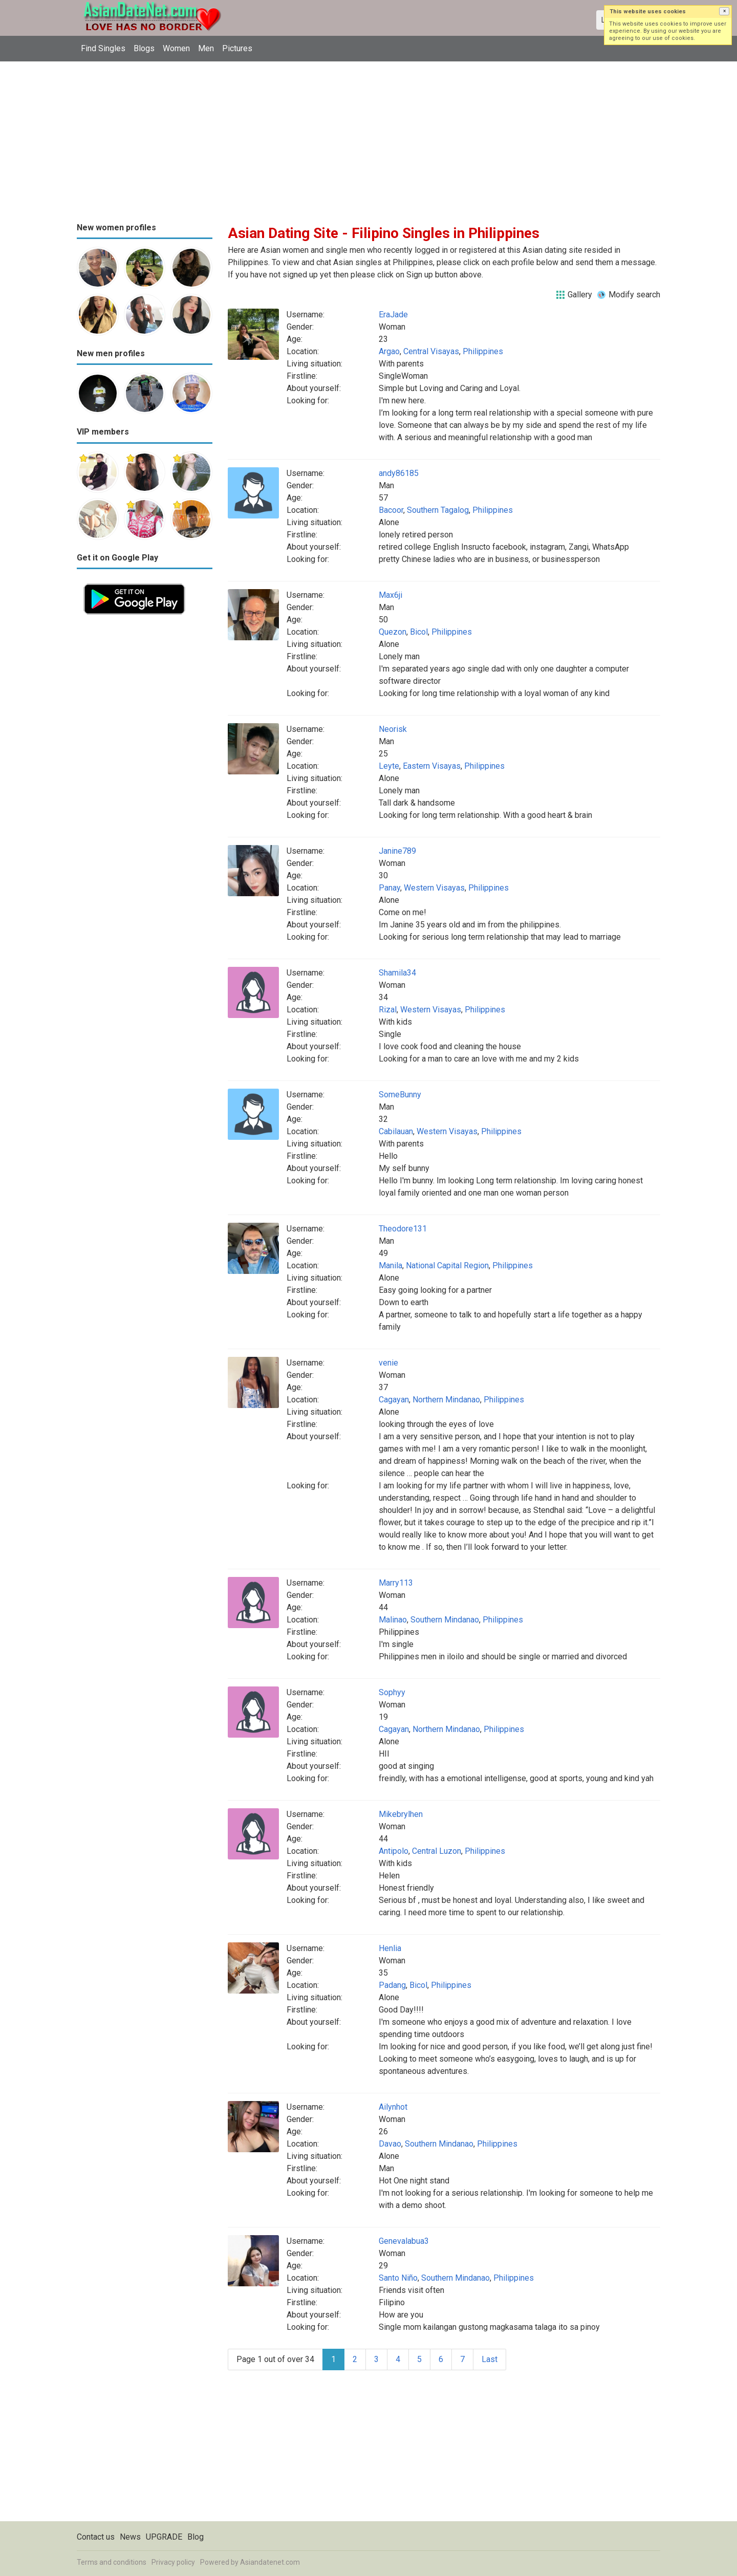 The image size is (737, 2576). Describe the element at coordinates (388, 1009) in the screenshot. I see `Rizal` at that location.